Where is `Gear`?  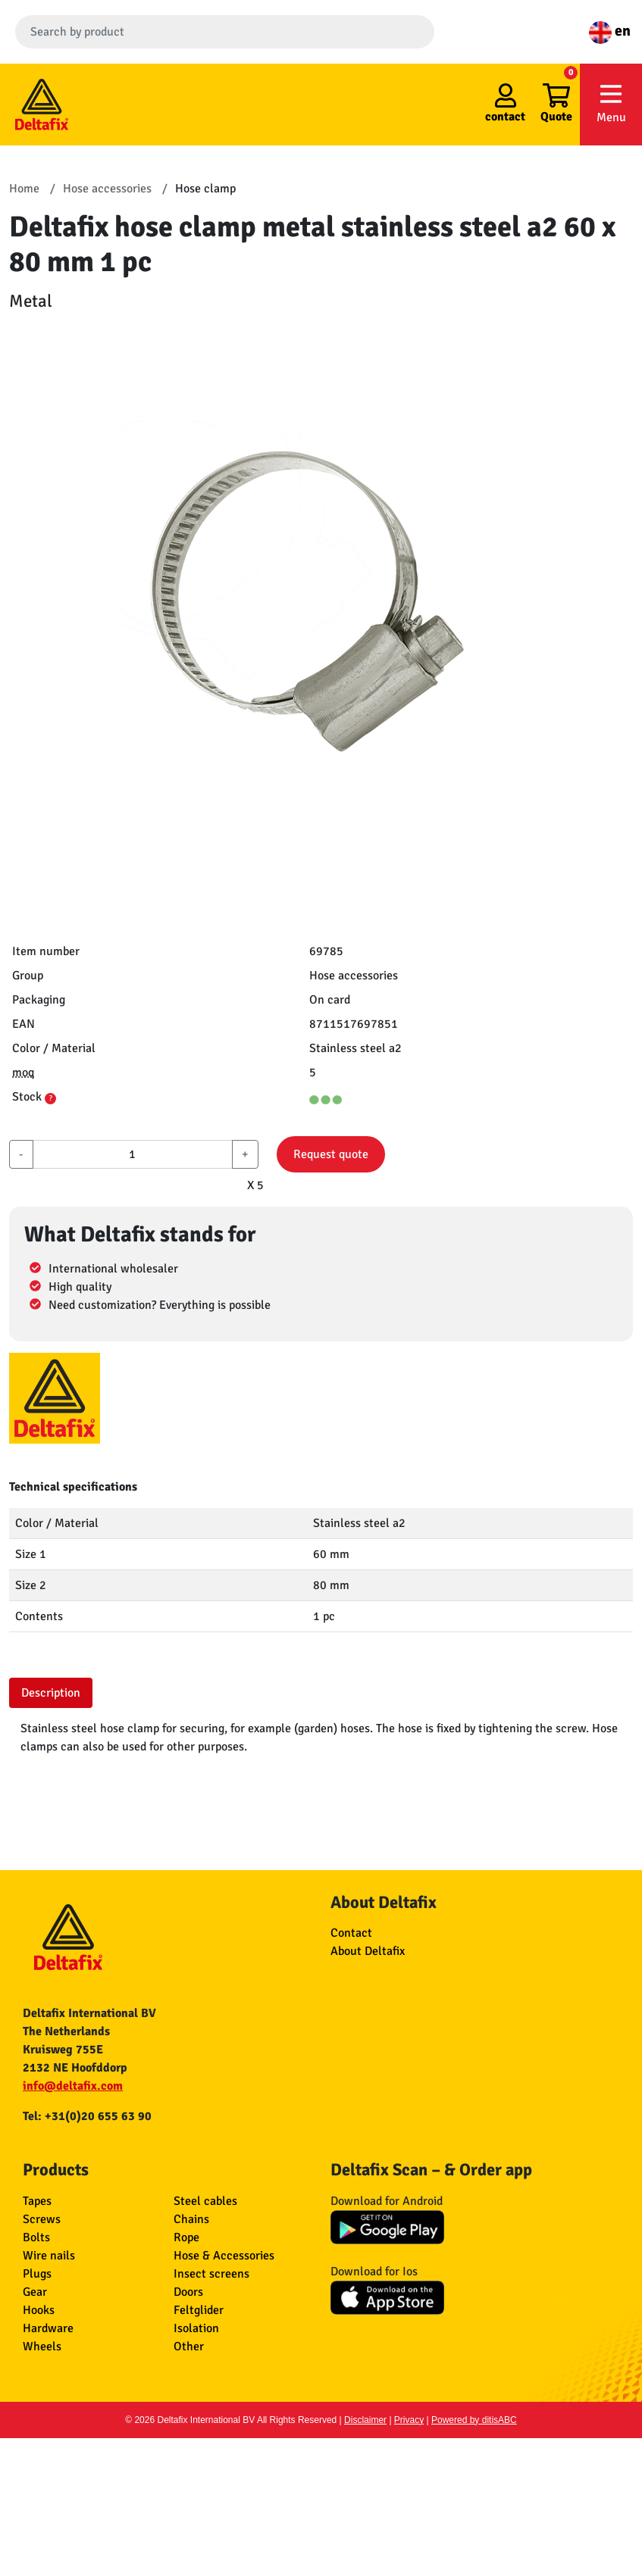
Gear is located at coordinates (35, 2292).